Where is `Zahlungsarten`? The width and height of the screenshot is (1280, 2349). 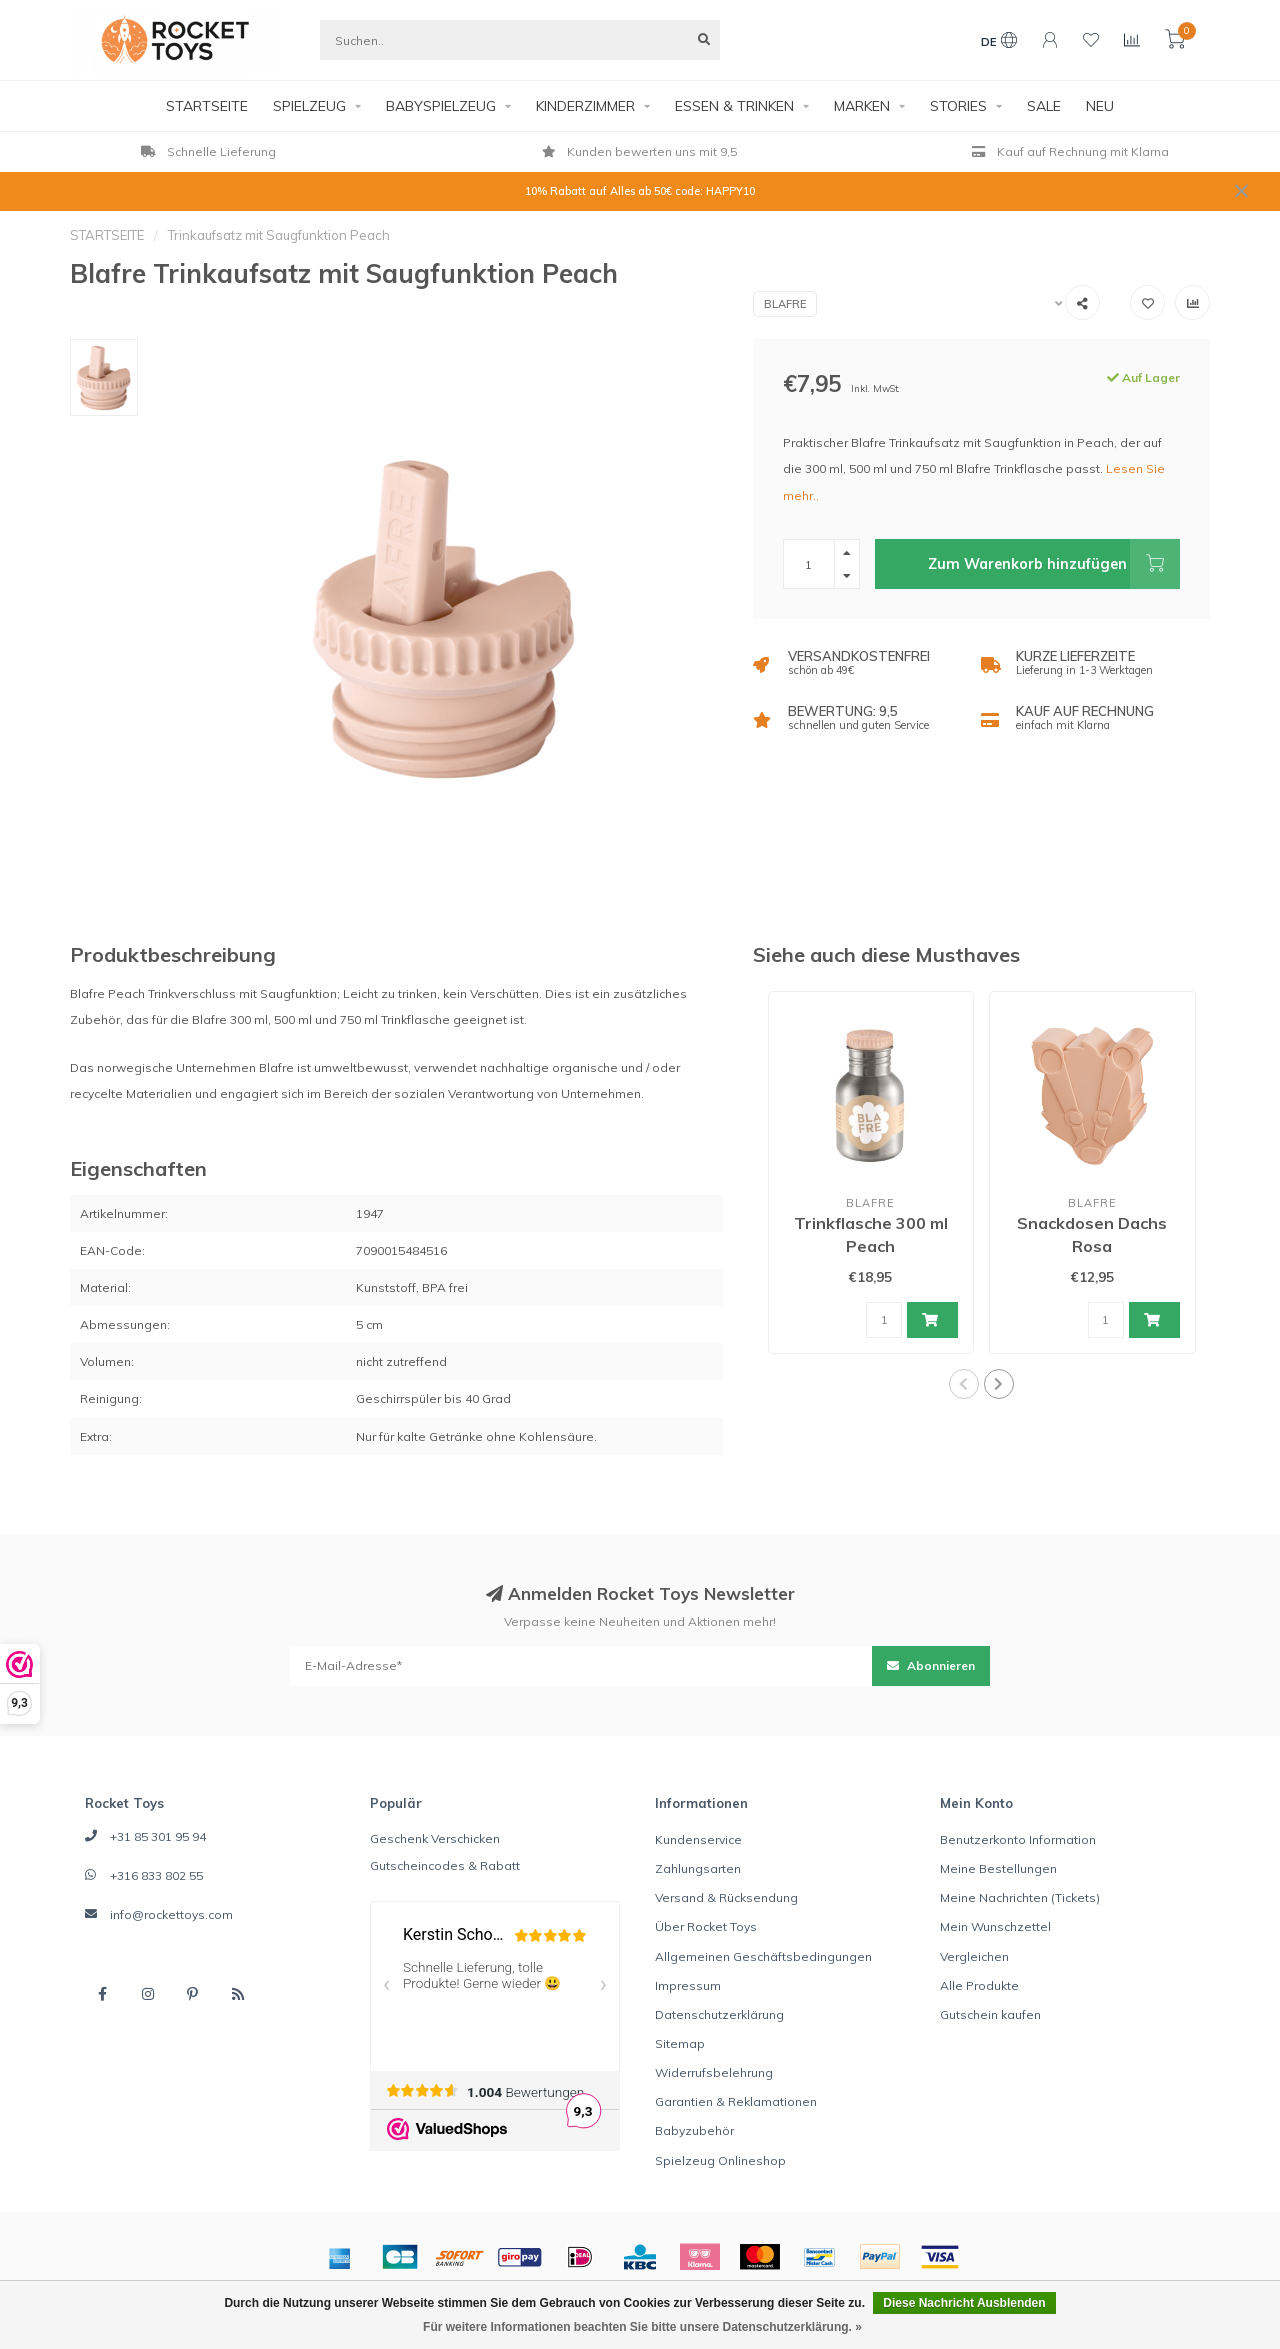 Zahlungsarten is located at coordinates (698, 1868).